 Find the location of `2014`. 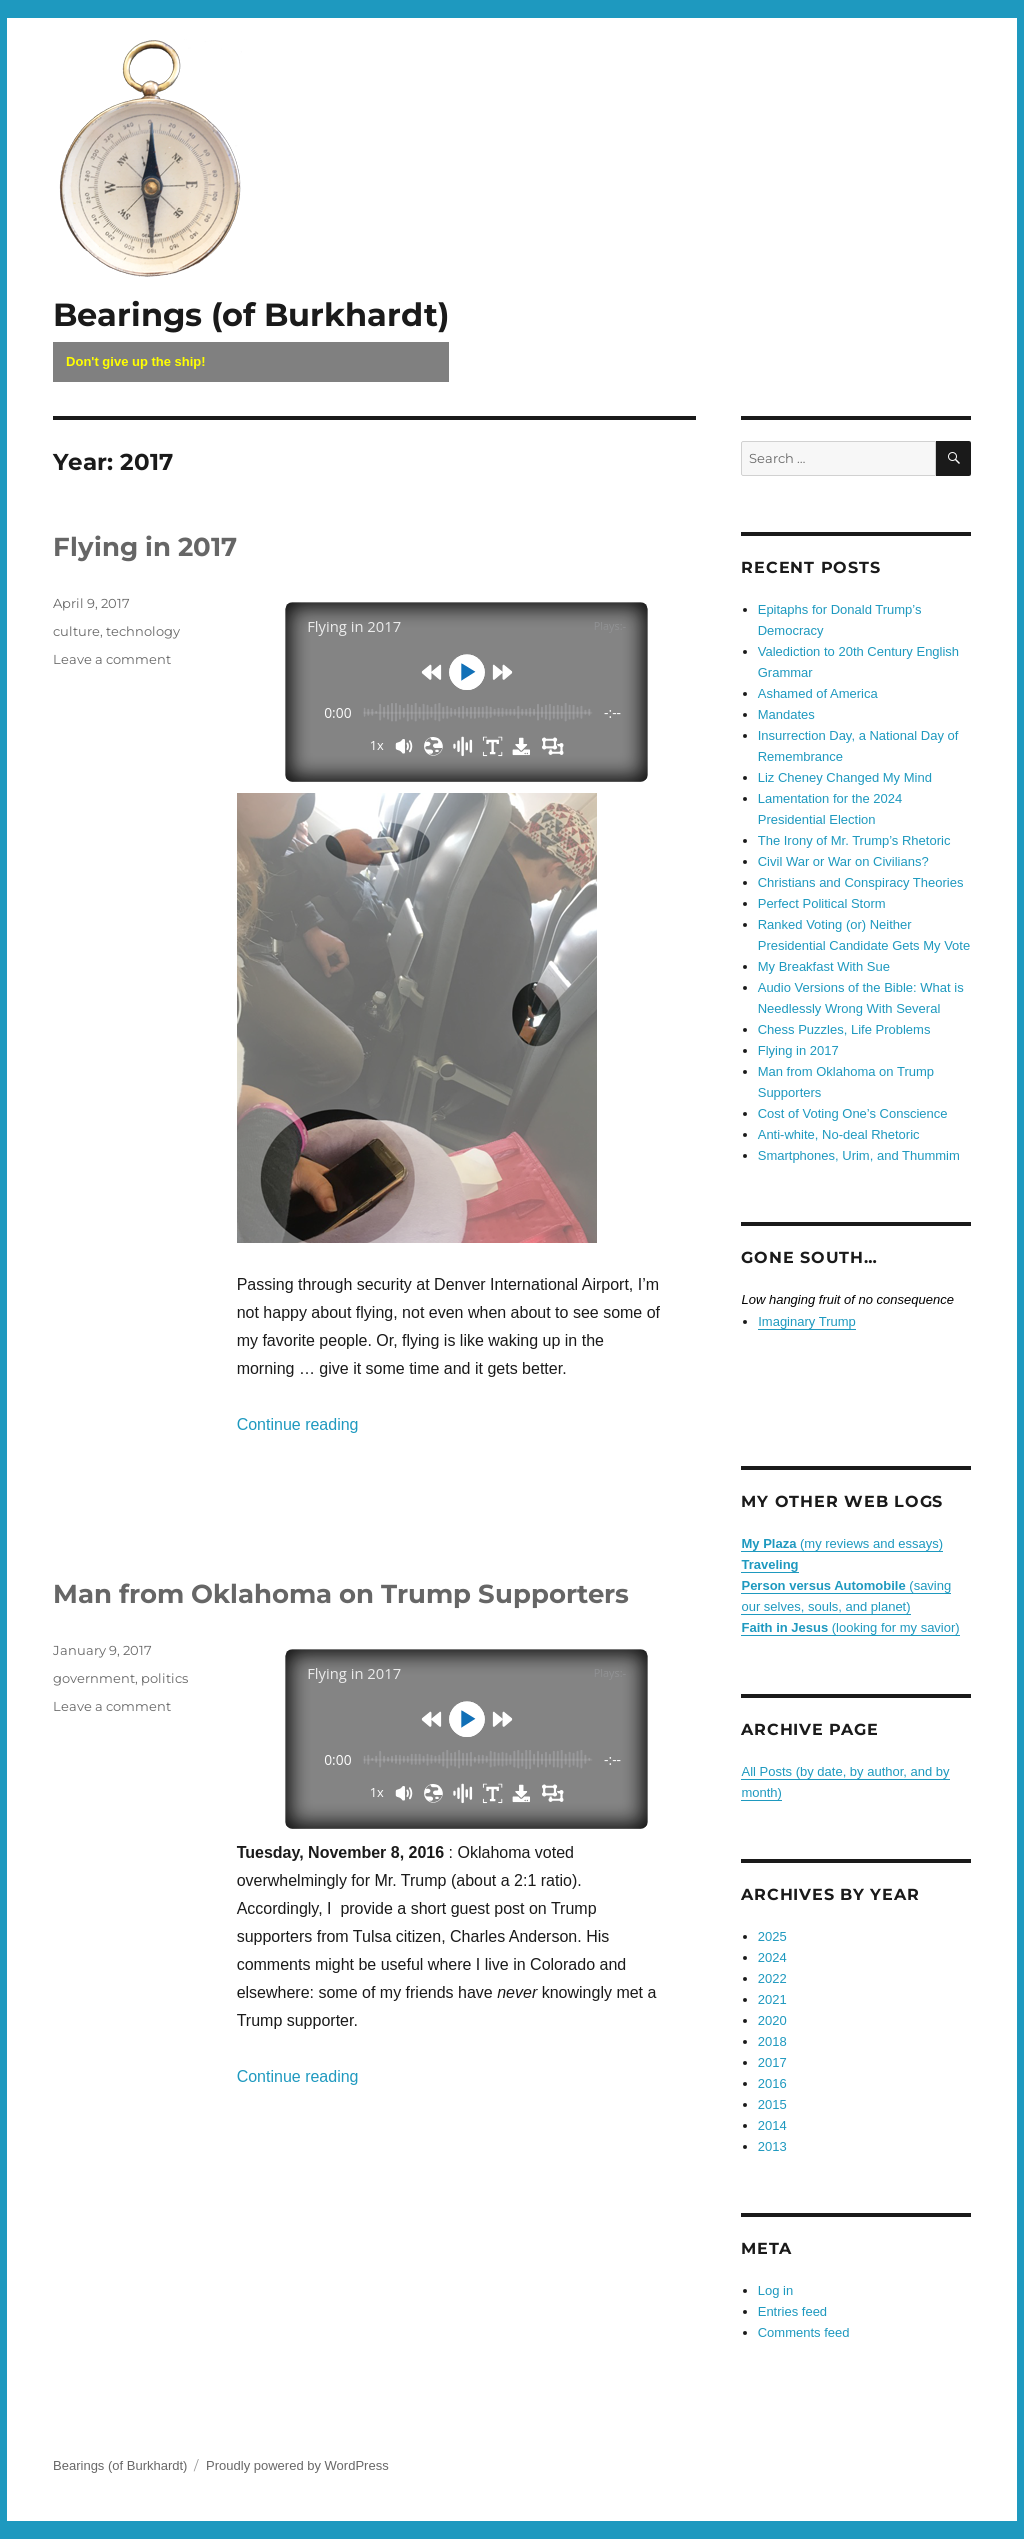

2014 is located at coordinates (772, 2125).